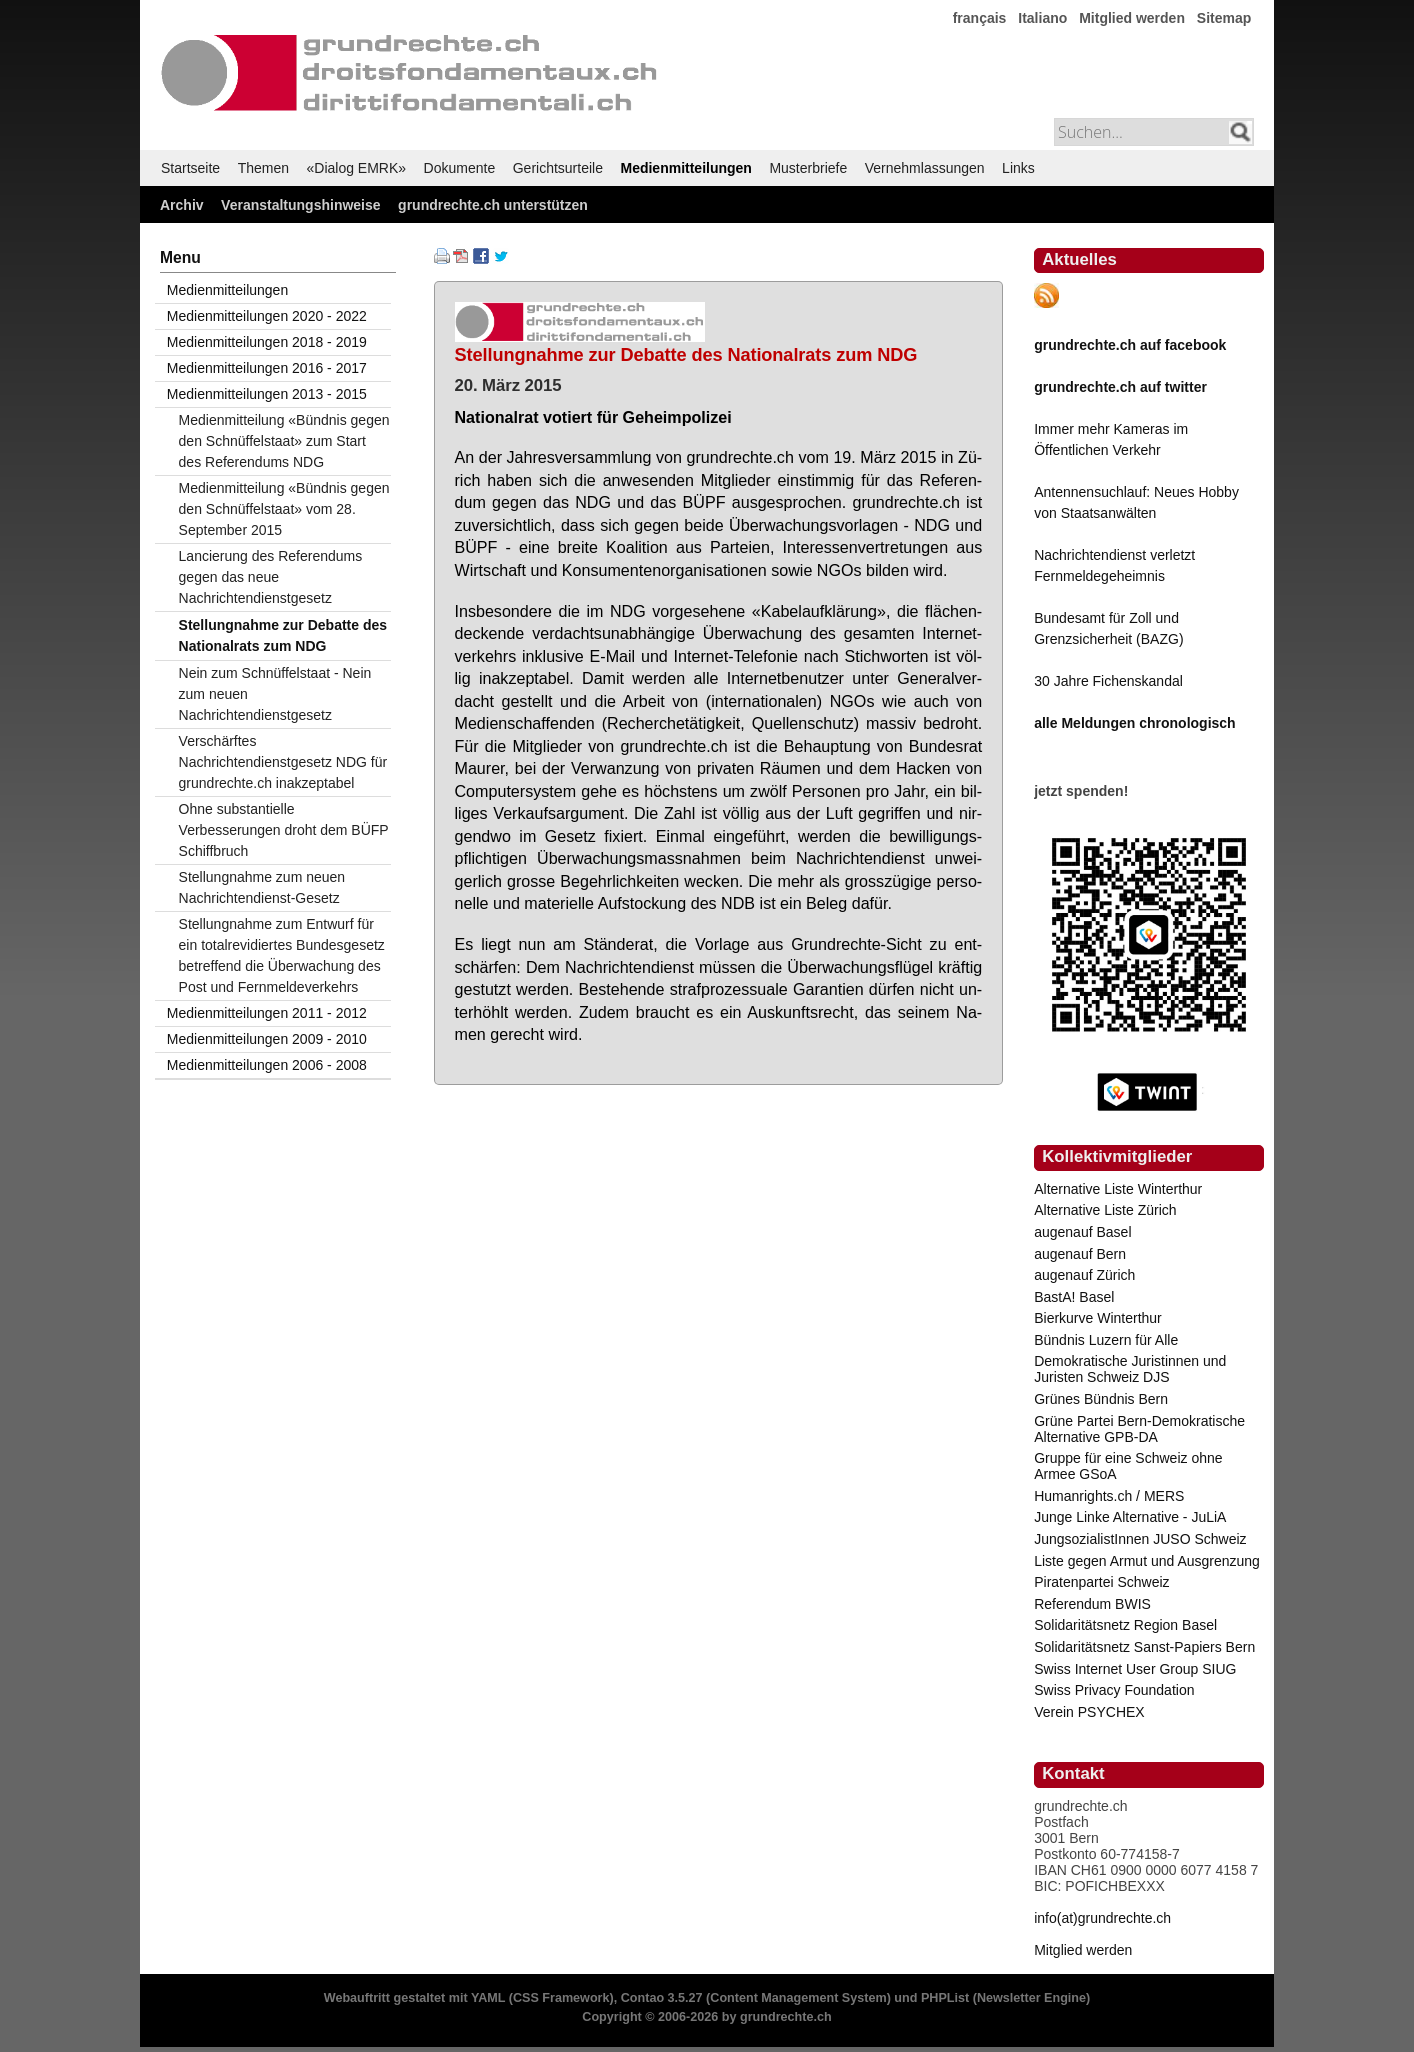 This screenshot has width=1414, height=2052. Describe the element at coordinates (1140, 1539) in the screenshot. I see `JungsozialistInnen JUSO Schweiz` at that location.